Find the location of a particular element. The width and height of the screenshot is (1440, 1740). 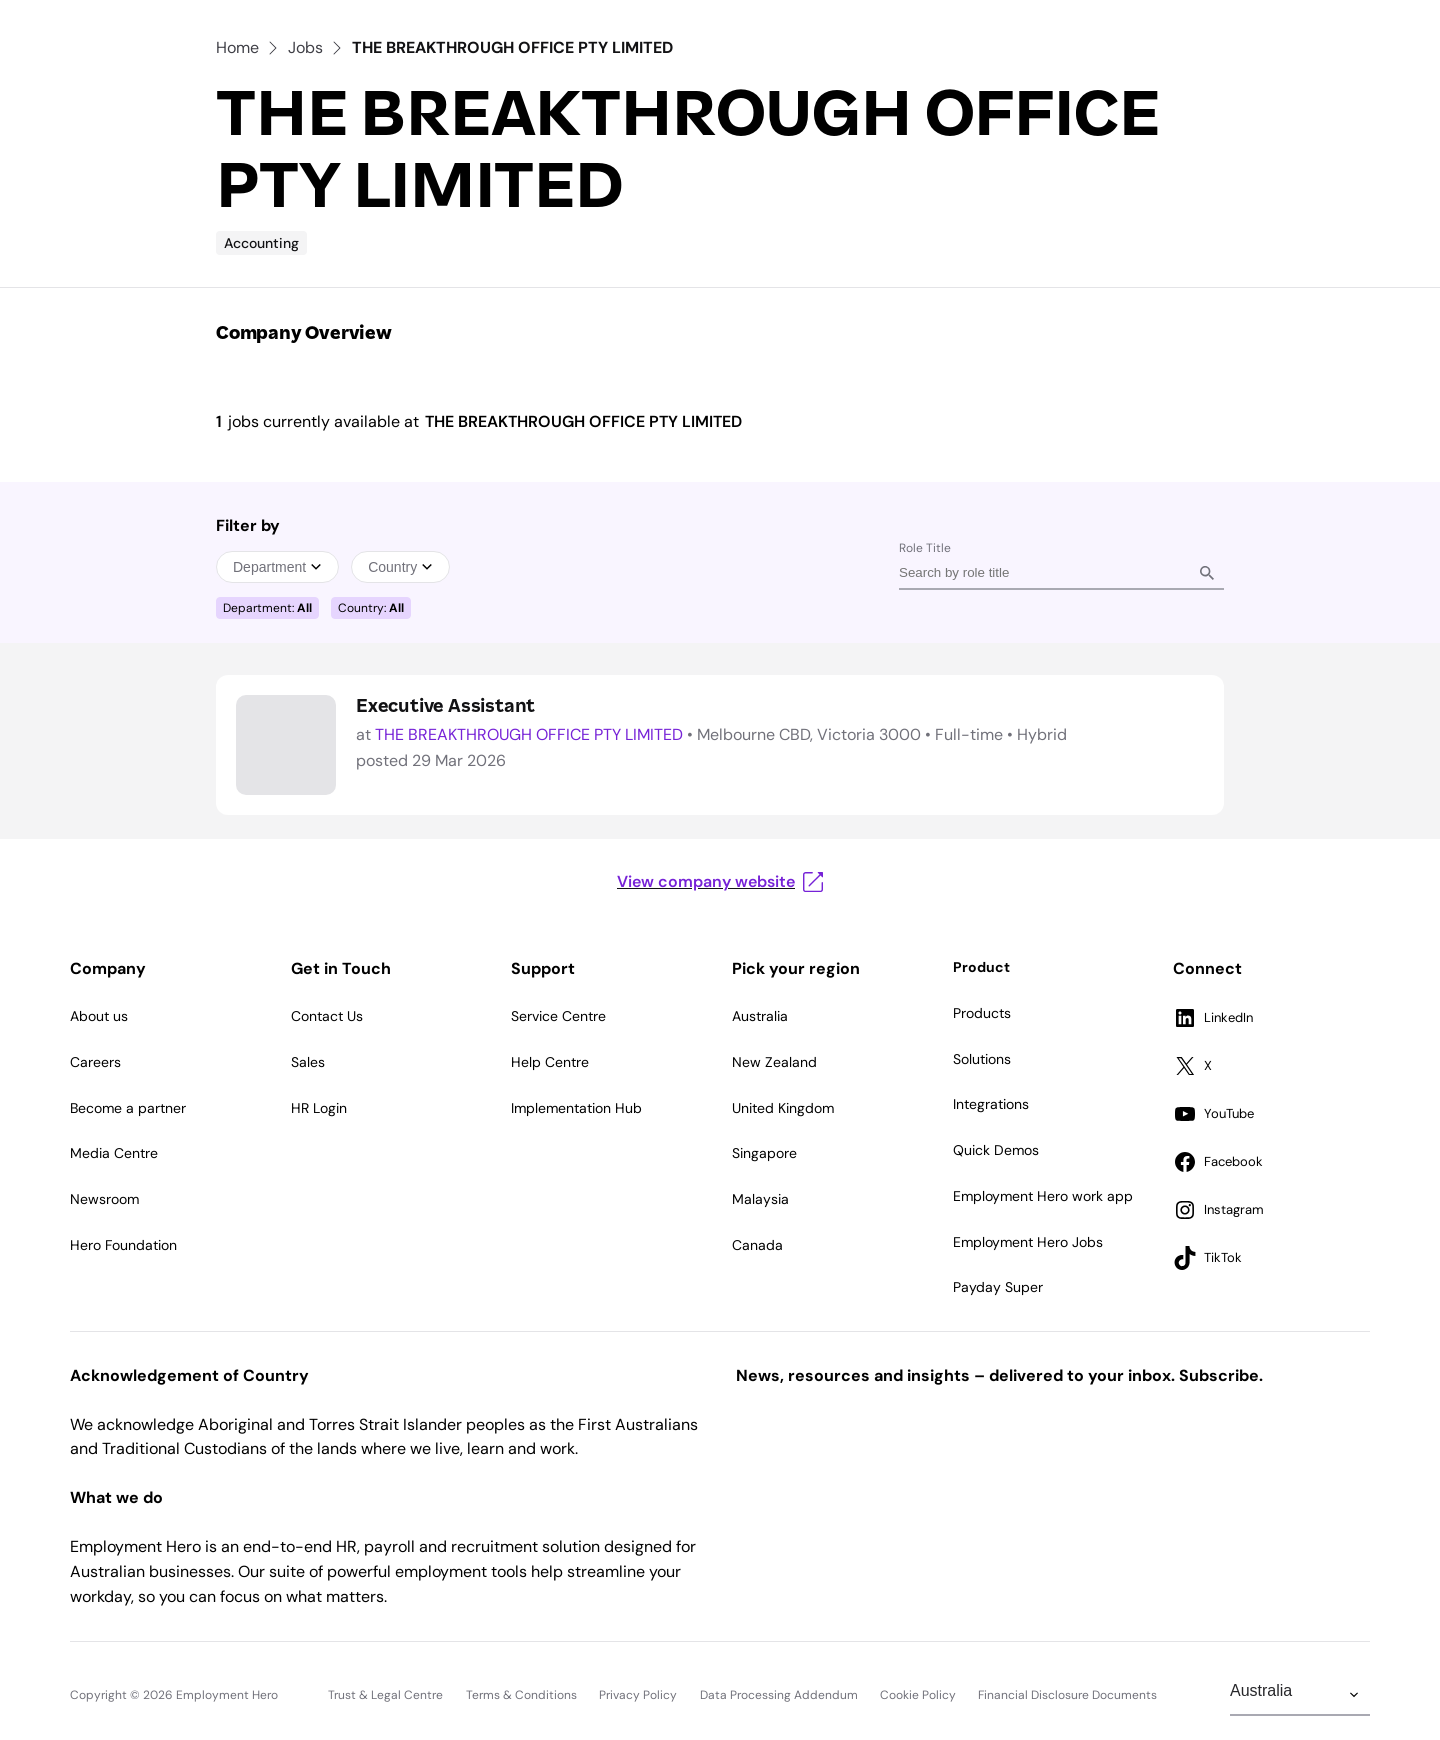

Implementation Hub is located at coordinates (576, 1108).